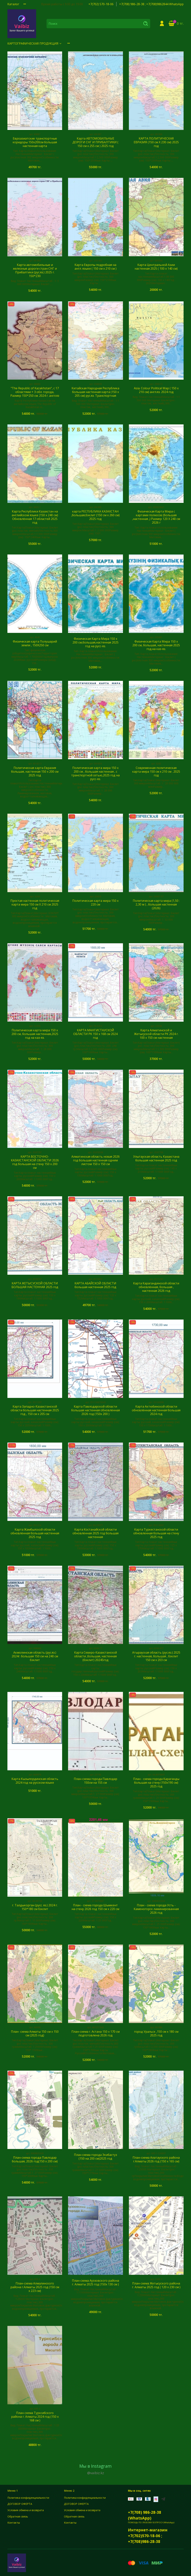 The width and height of the screenshot is (191, 2576). What do you see at coordinates (95, 2469) in the screenshot?
I see `Мы в Instagram` at bounding box center [95, 2469].